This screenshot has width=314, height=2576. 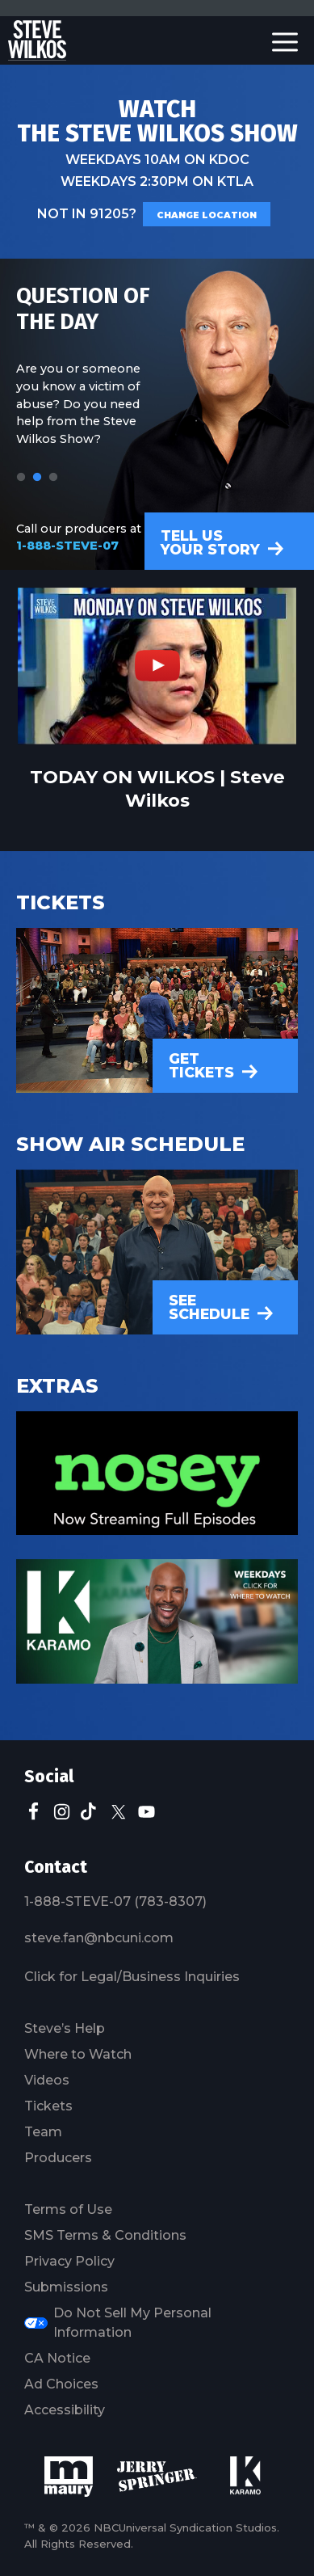 I want to click on Ad Choices, so click(x=61, y=2384).